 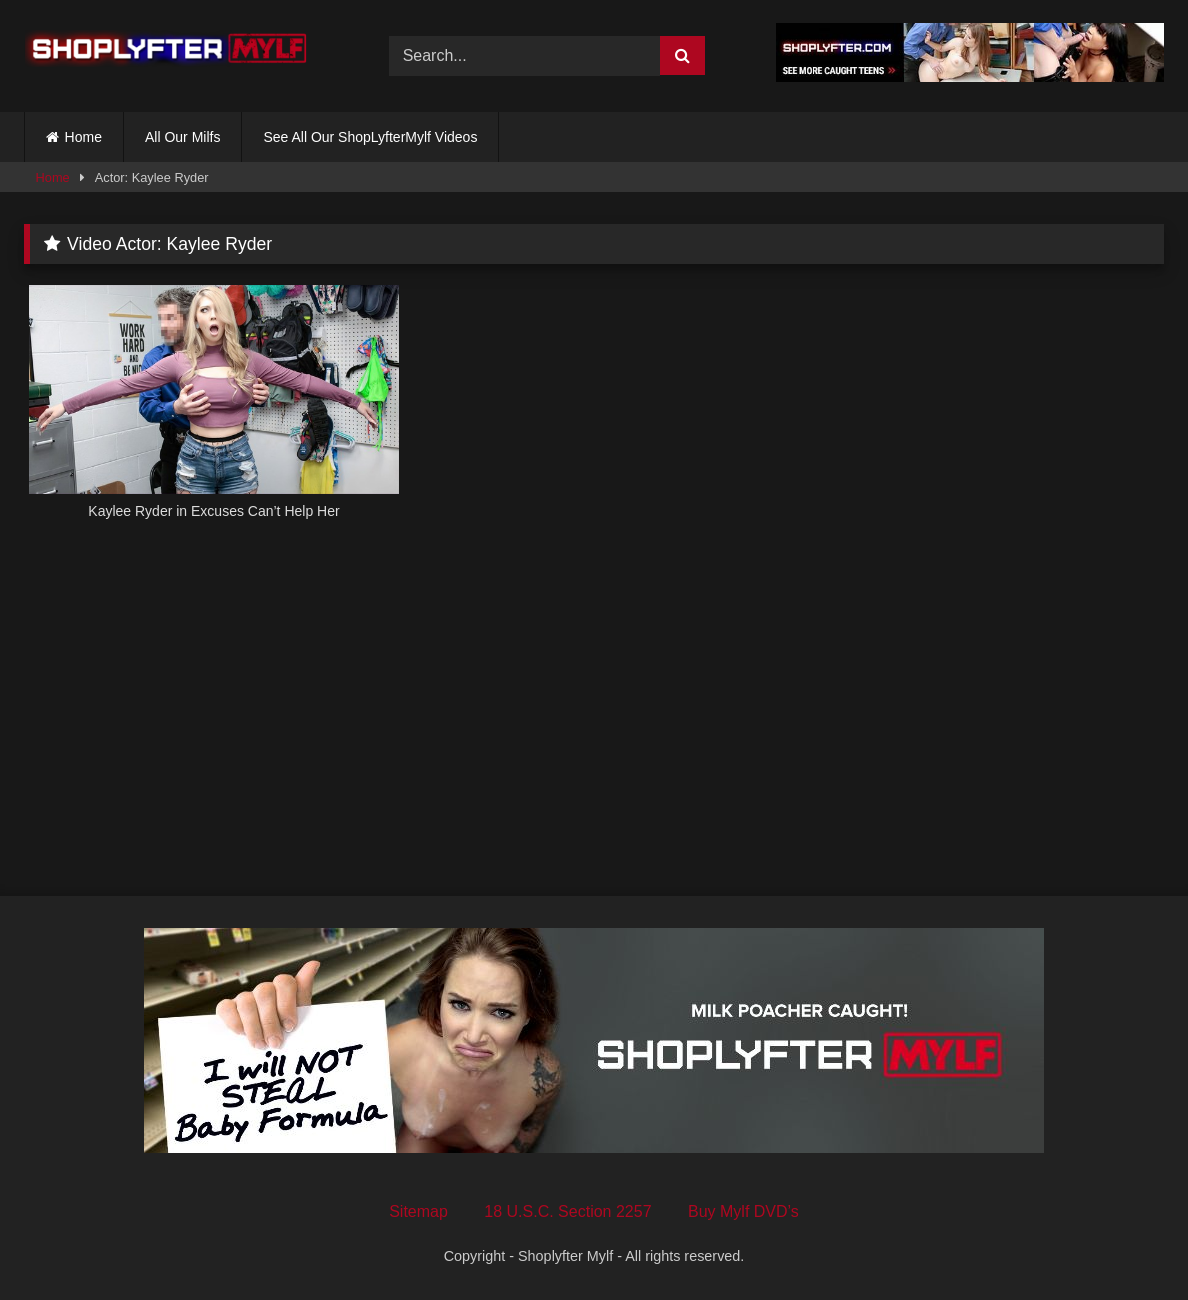 What do you see at coordinates (418, 1211) in the screenshot?
I see `Sitemap` at bounding box center [418, 1211].